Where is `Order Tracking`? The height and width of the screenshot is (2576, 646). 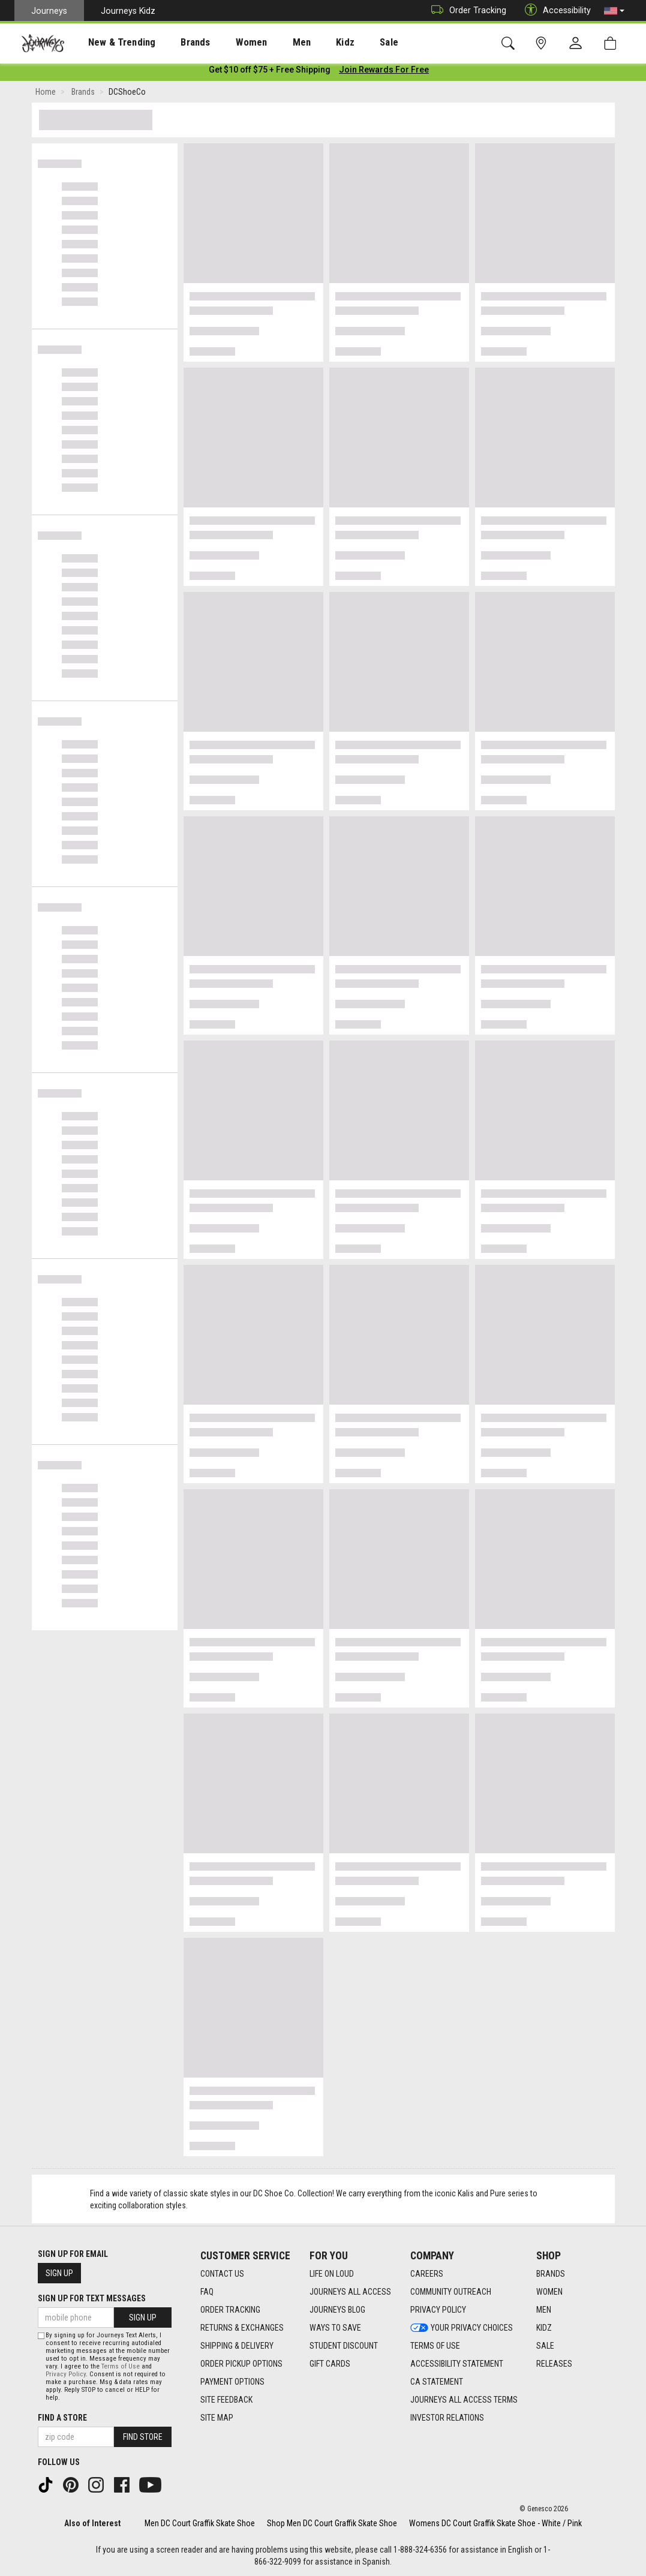 Order Tracking is located at coordinates (465, 10).